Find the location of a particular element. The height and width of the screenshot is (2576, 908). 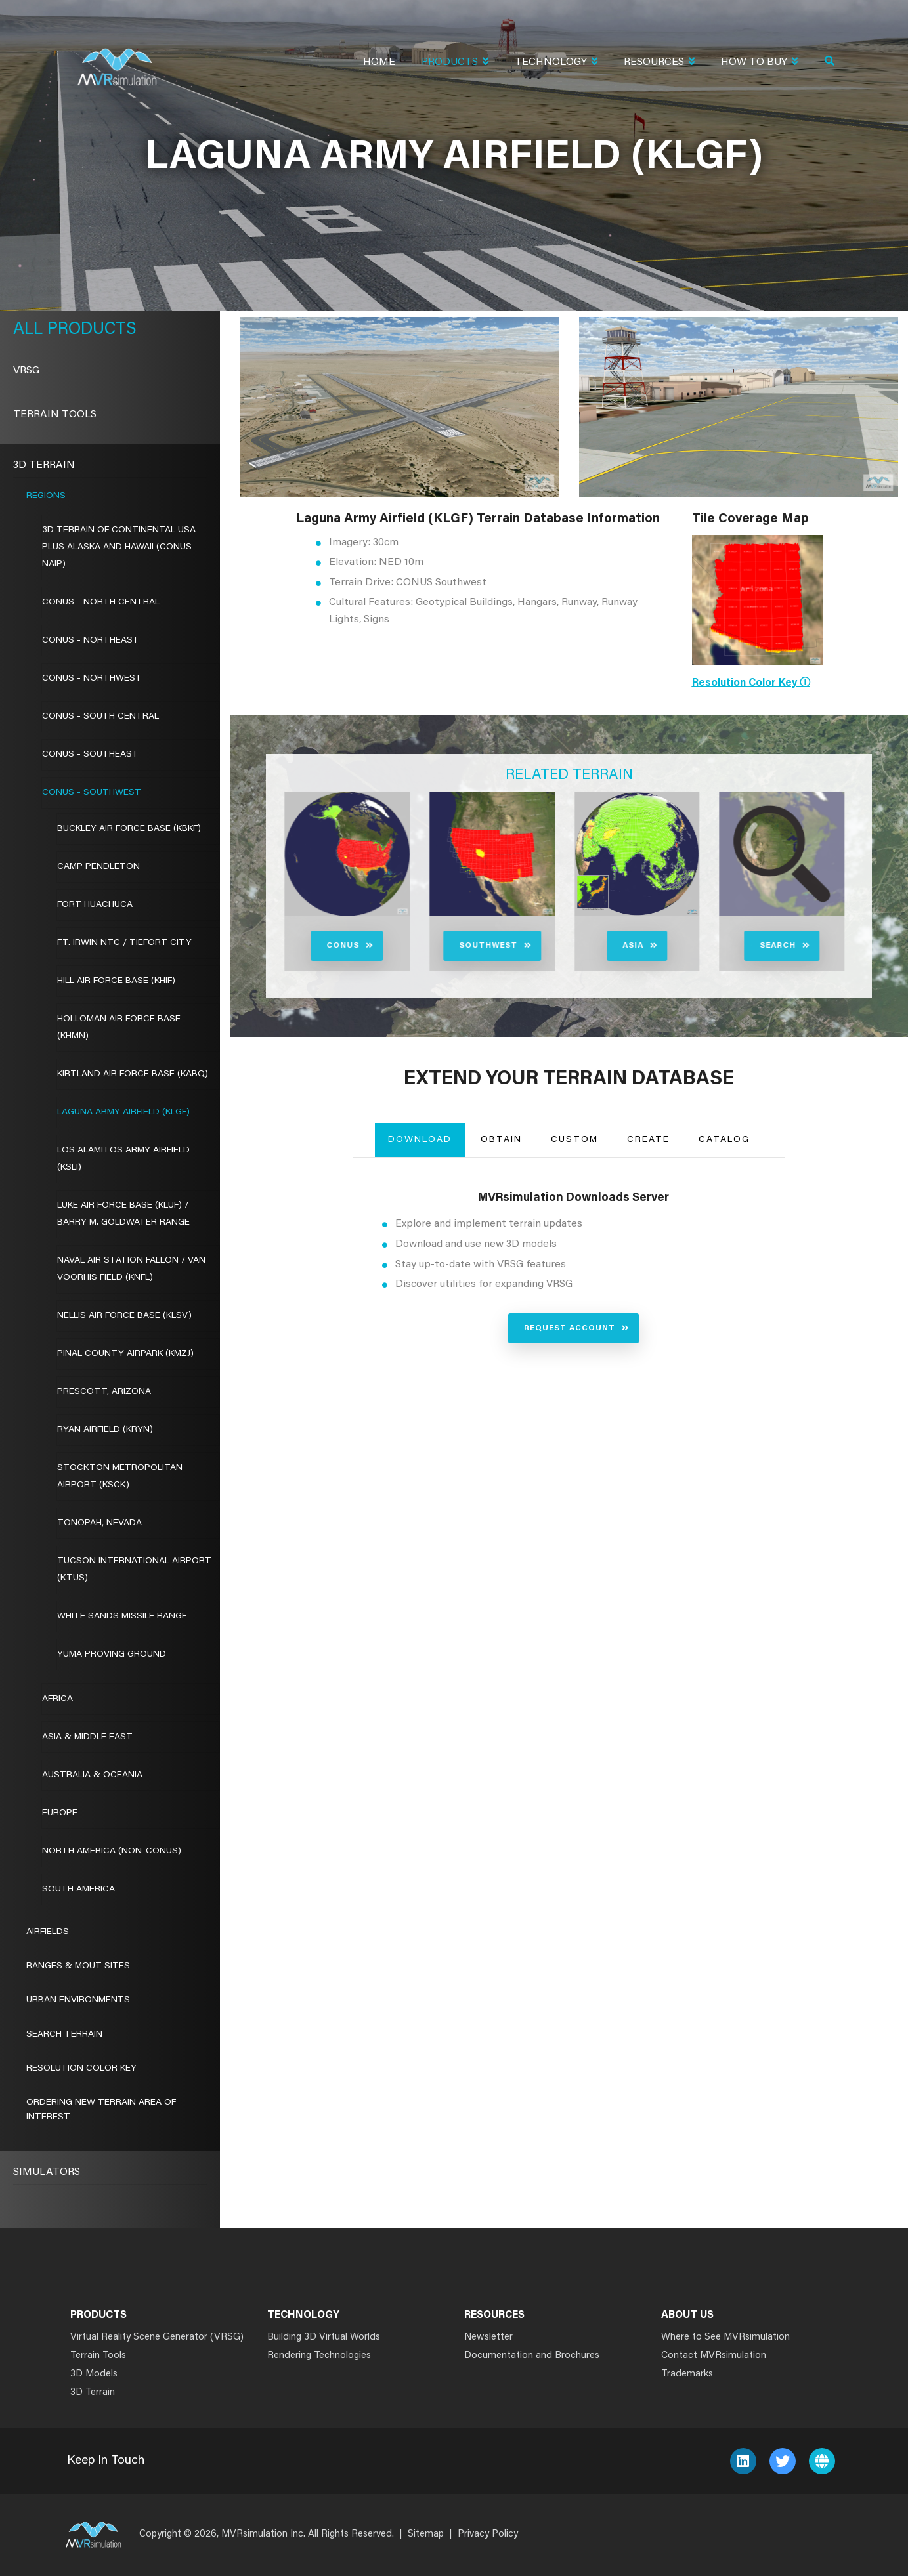

Newsletter is located at coordinates (488, 2337).